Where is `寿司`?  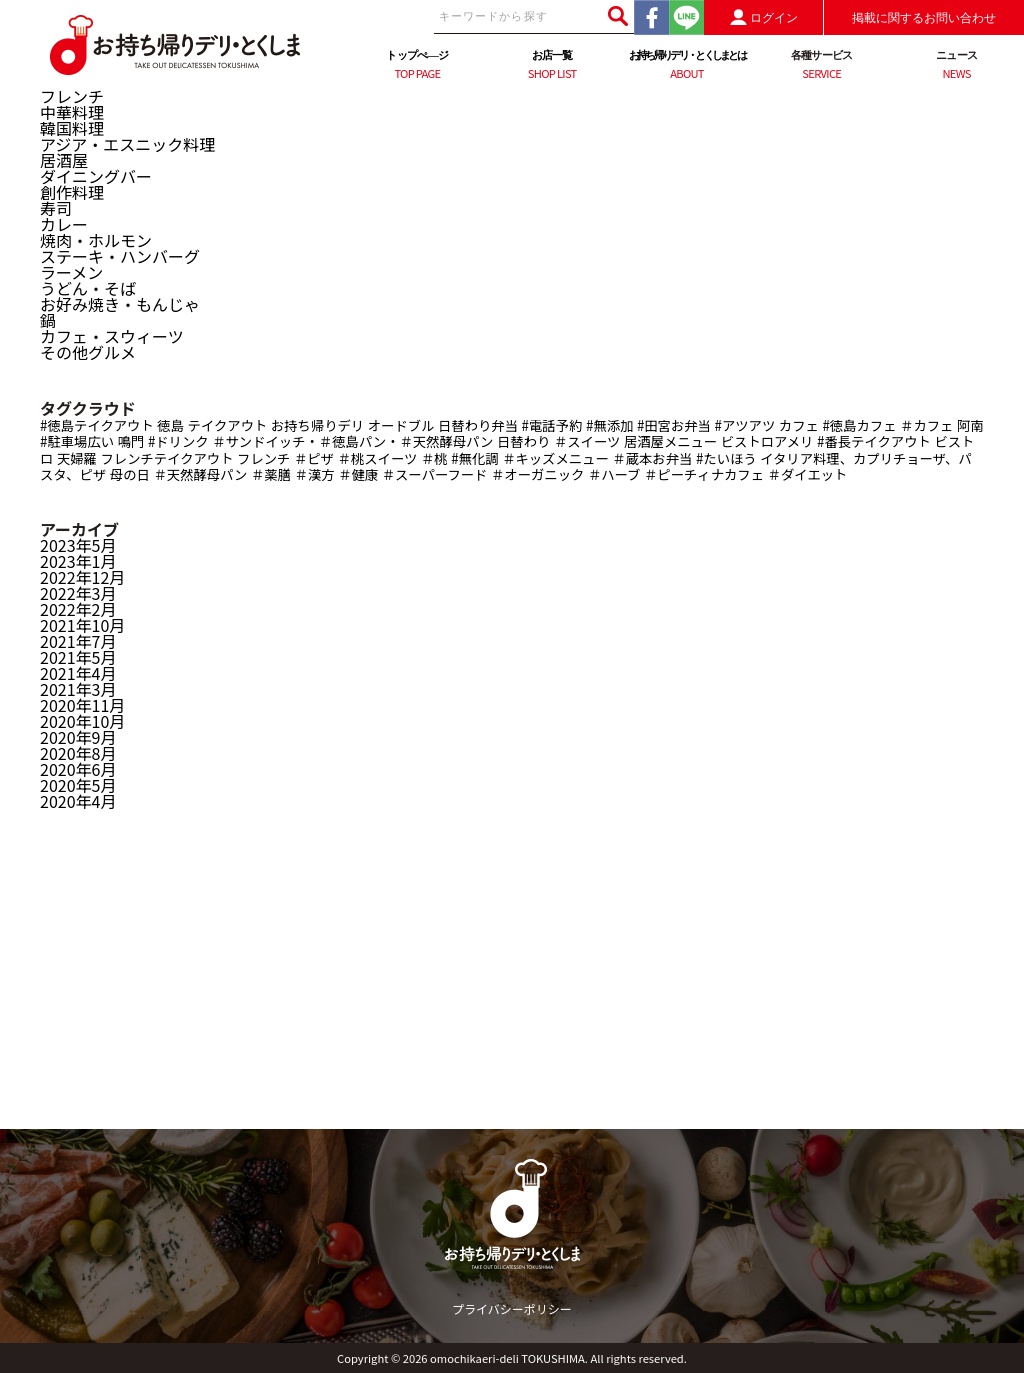
寿司 is located at coordinates (56, 208).